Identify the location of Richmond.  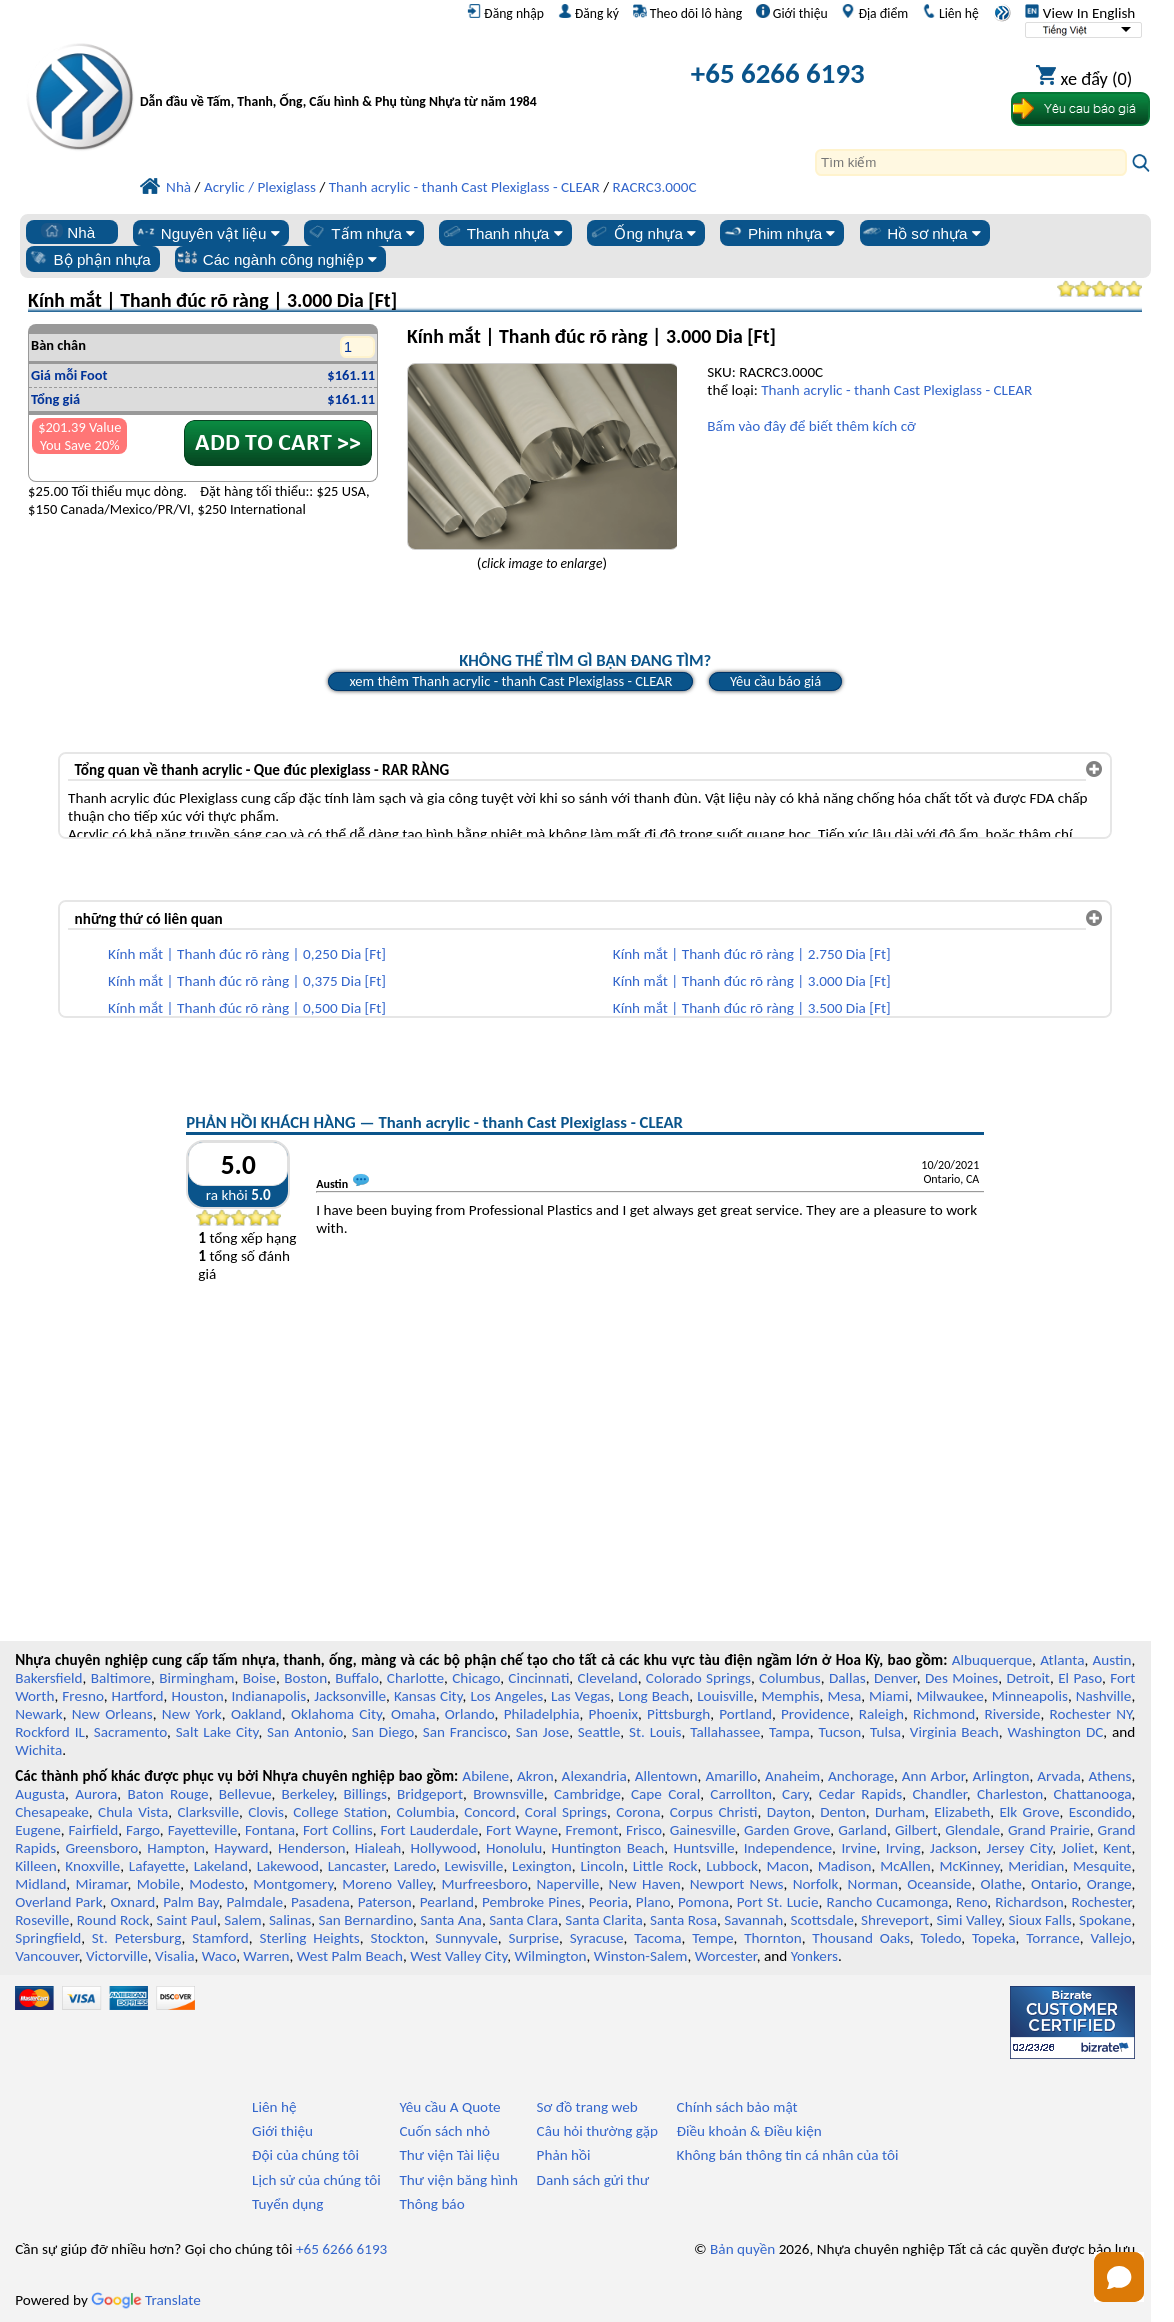
(944, 1714).